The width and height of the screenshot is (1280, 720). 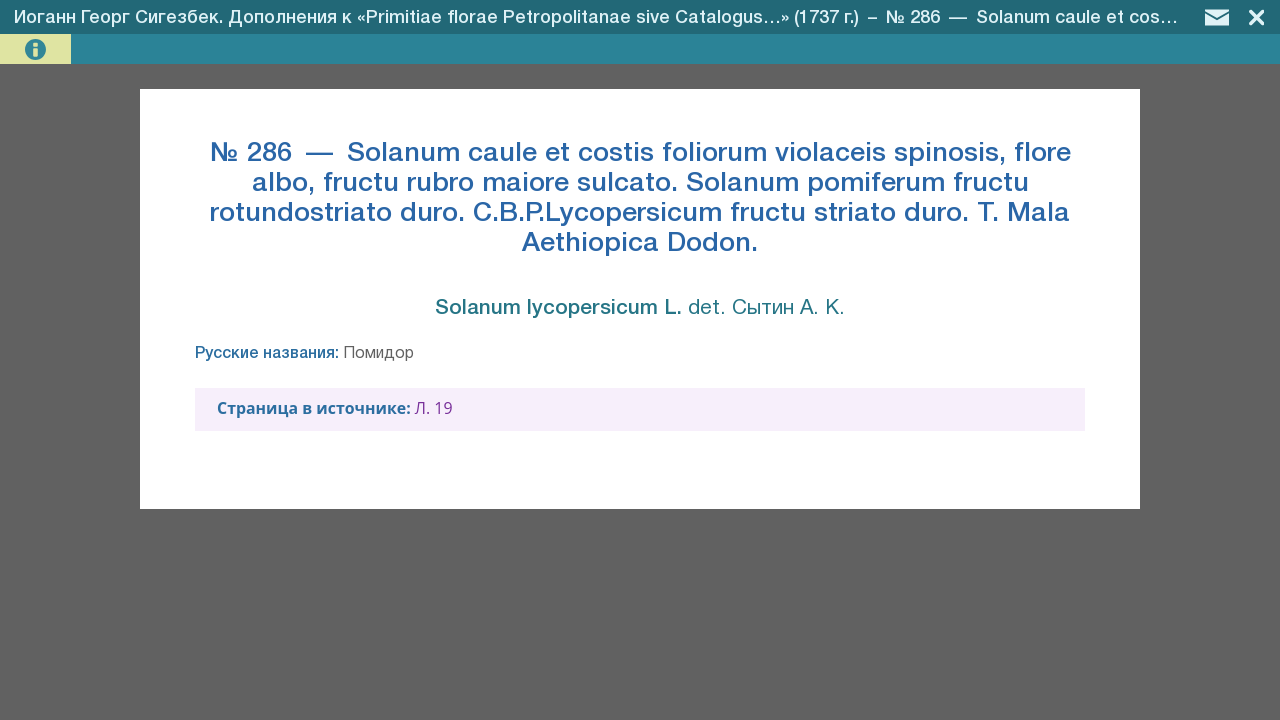 I want to click on Иоганн Георг Сигезбек. Дополнения к «Primitiae florae Petropolitanae sive Catalogus…» (1737 г.), so click(x=436, y=18).